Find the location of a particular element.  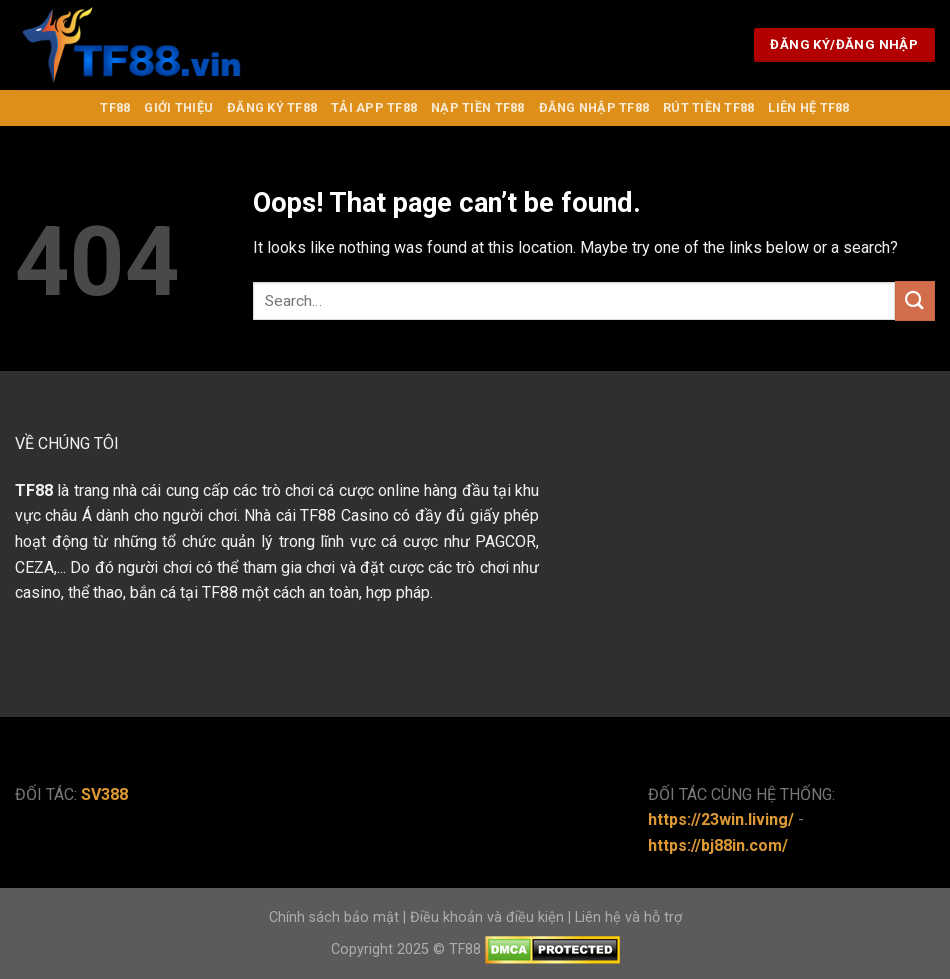

[Submit] is located at coordinates (915, 300).